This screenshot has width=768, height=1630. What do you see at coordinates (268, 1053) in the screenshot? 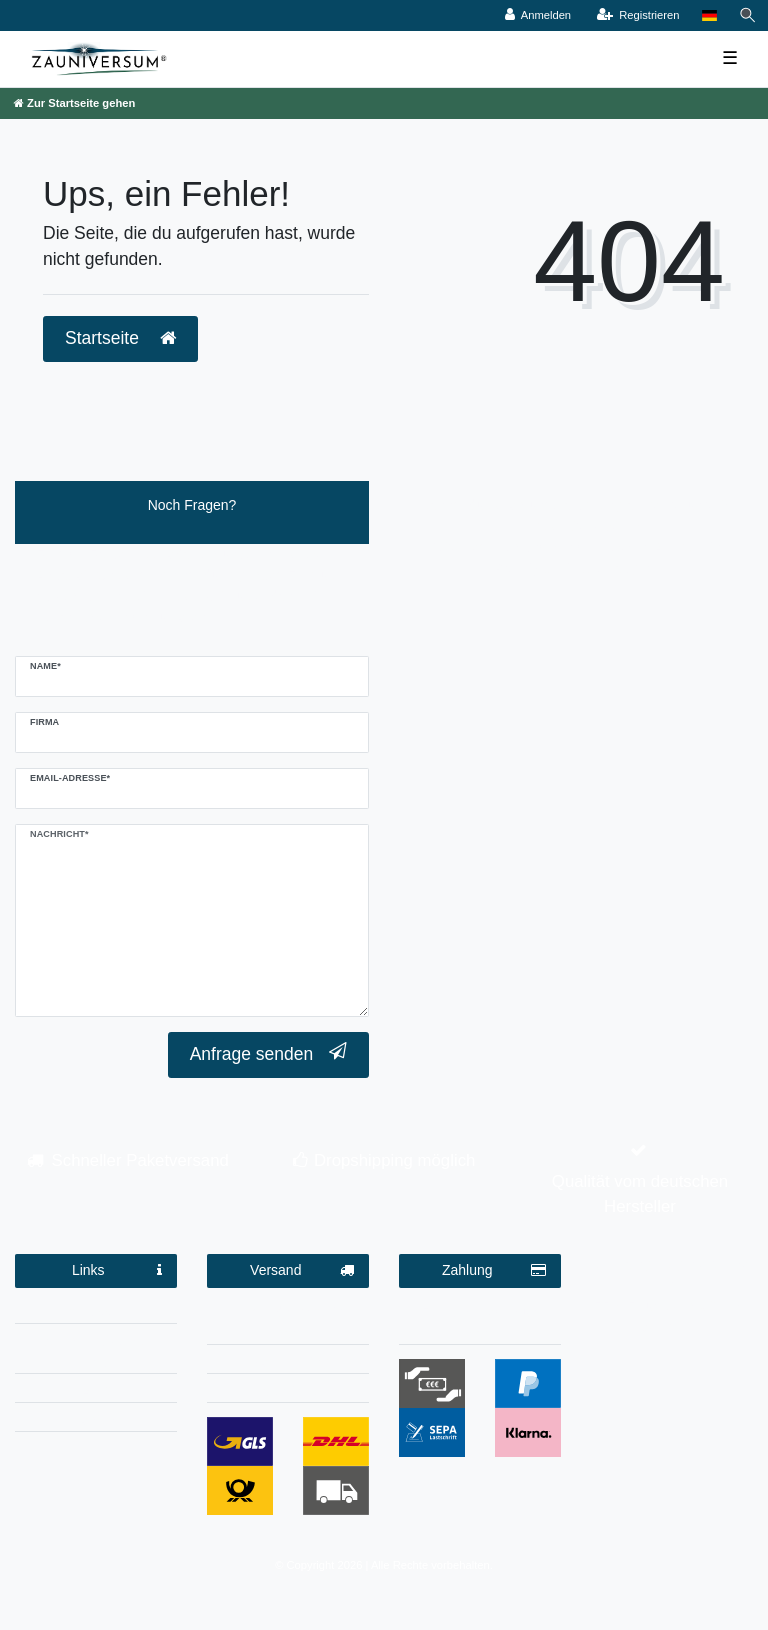
I see `Anfrage senden` at bounding box center [268, 1053].